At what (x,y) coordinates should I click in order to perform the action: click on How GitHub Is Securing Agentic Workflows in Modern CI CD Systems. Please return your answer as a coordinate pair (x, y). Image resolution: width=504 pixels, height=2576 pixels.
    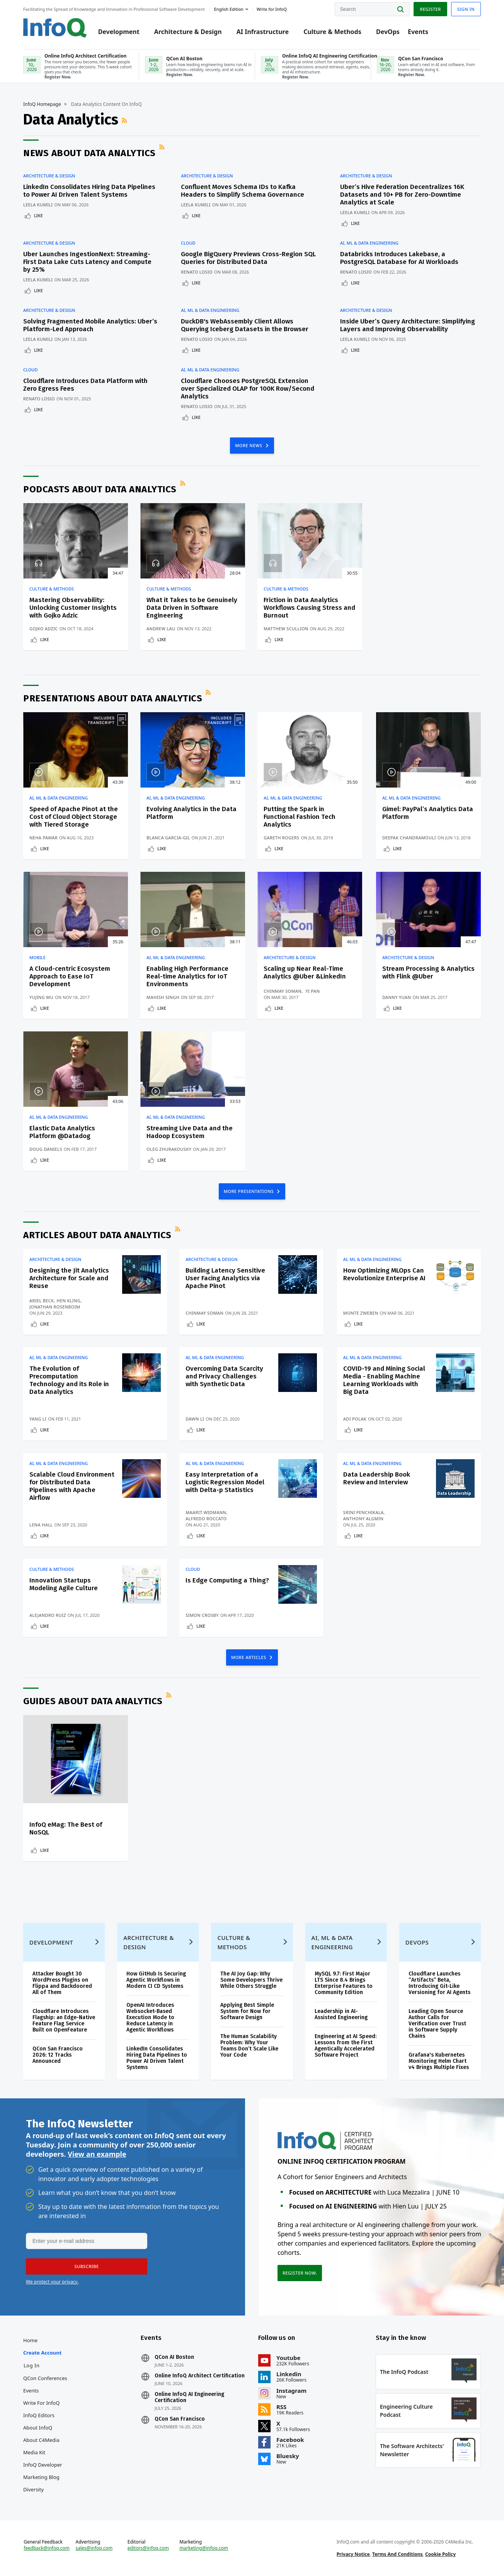
    Looking at the image, I should click on (156, 1979).